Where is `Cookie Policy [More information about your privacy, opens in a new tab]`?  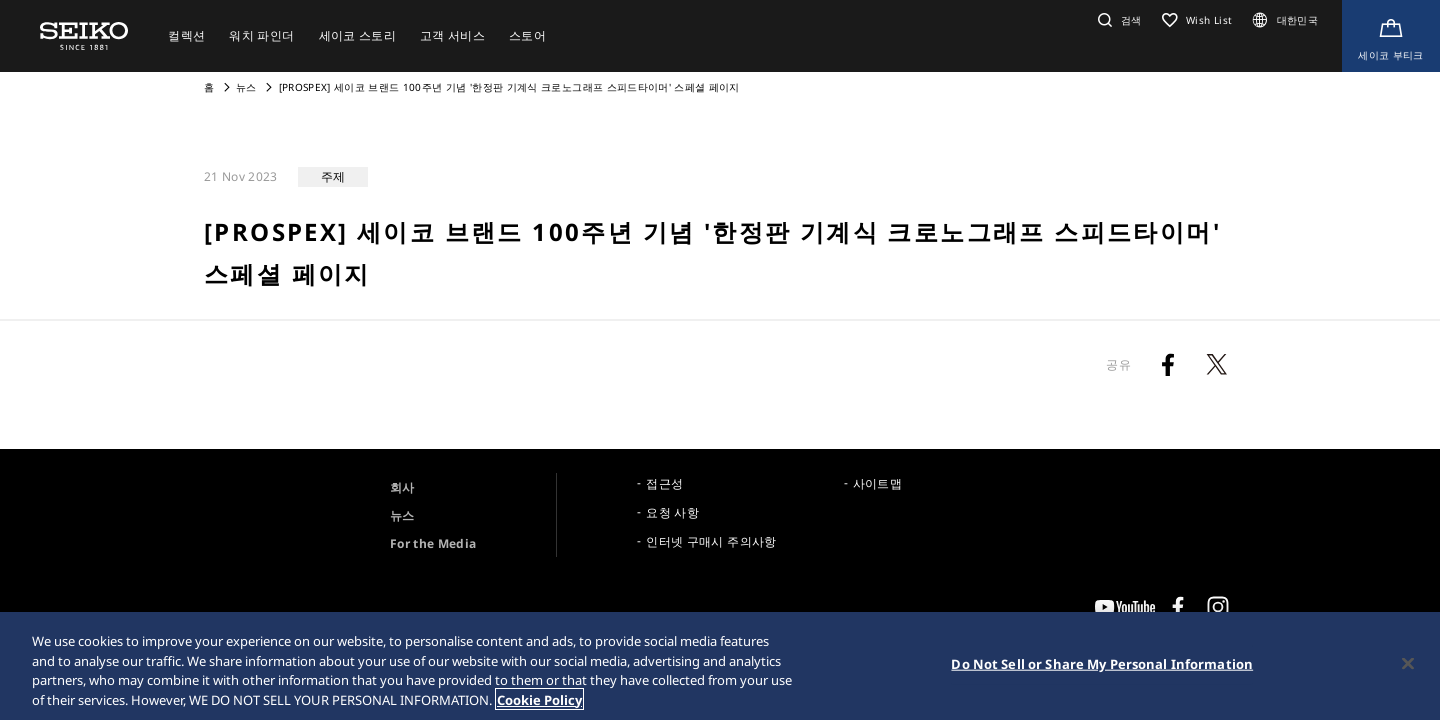
Cookie Policy [More information about your privacy, opens in a new tab] is located at coordinates (539, 702).